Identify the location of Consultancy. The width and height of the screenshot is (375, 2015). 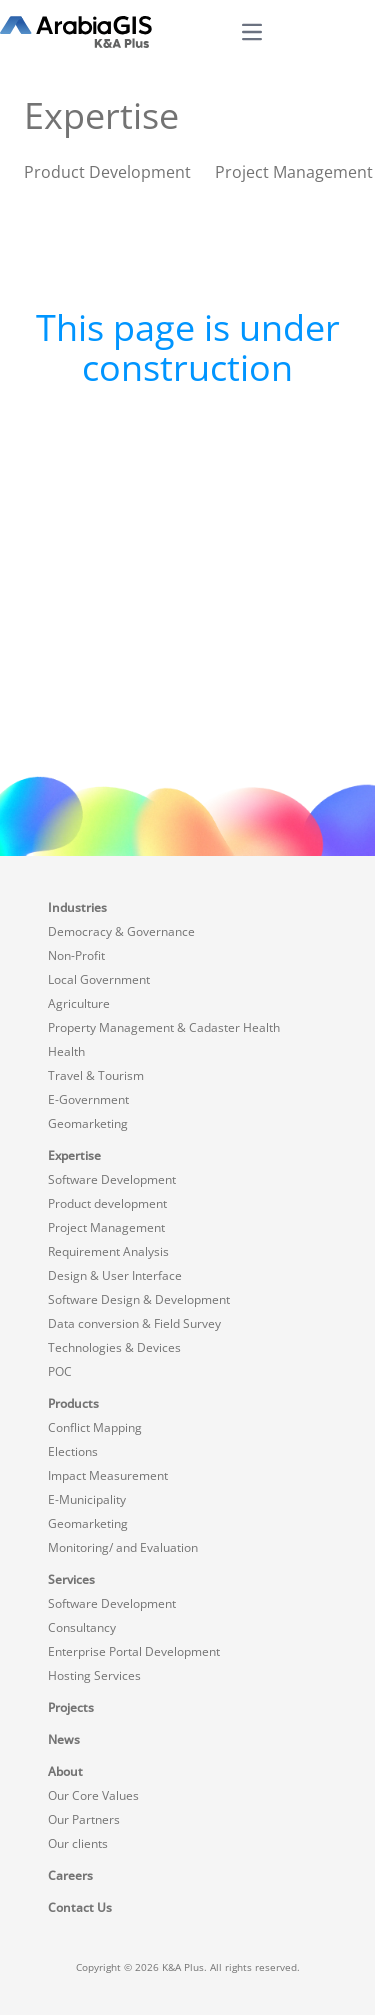
(82, 1627).